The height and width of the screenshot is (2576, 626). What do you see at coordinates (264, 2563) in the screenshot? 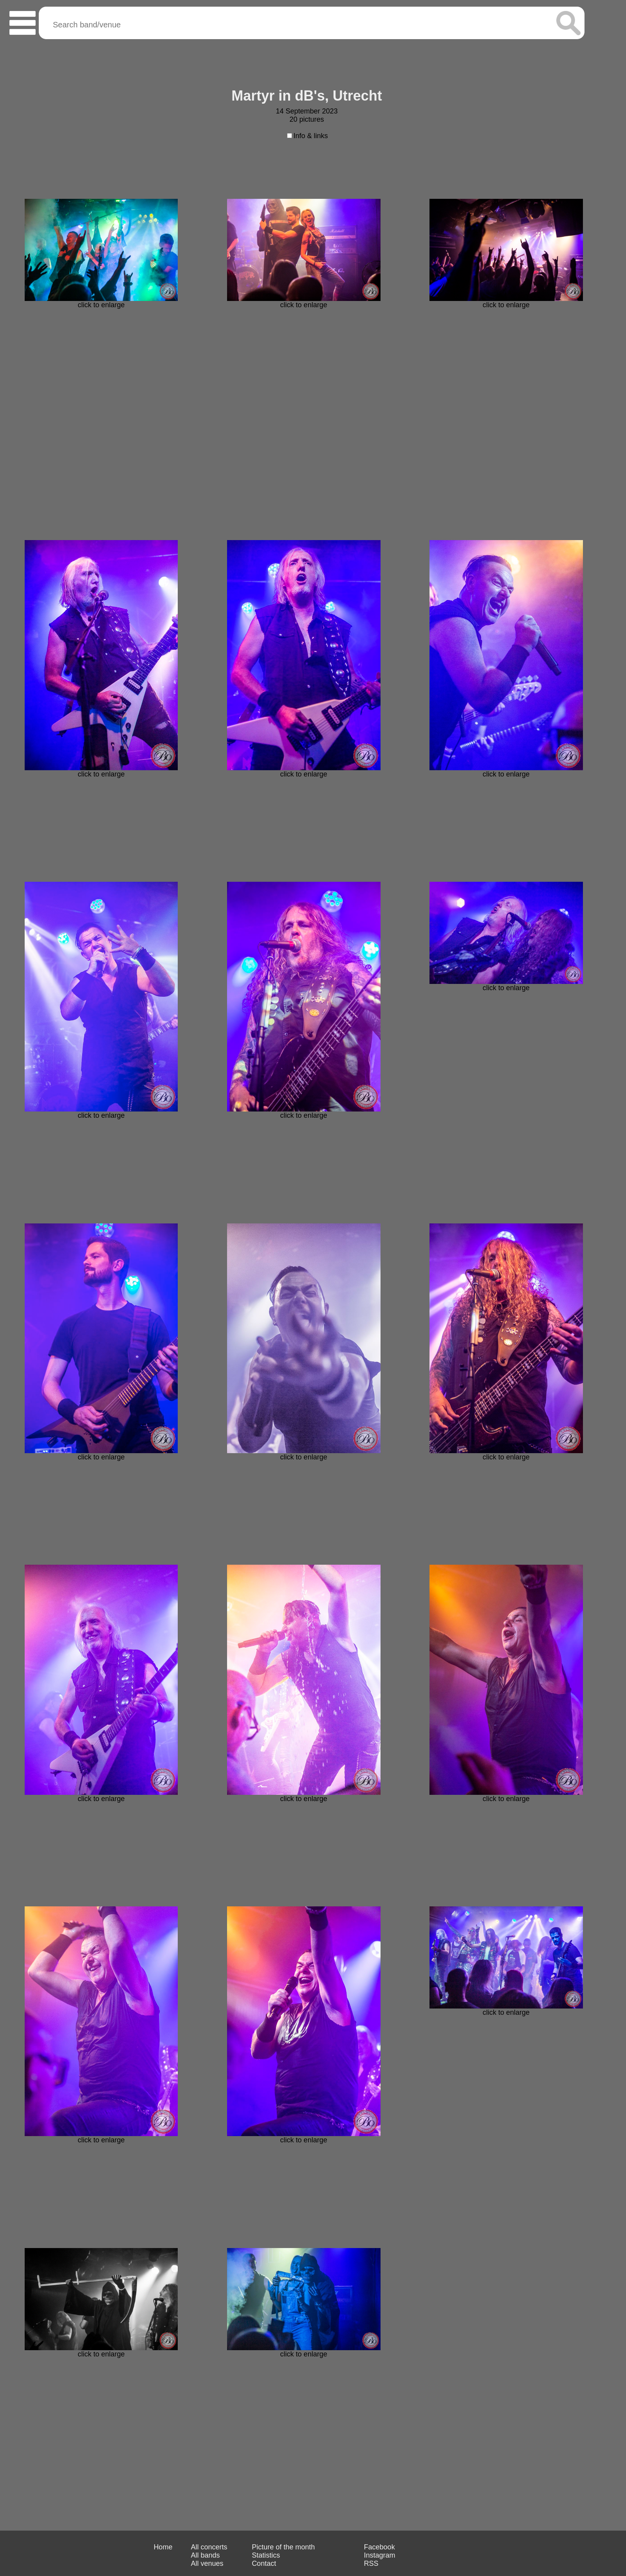
I see `Contact` at bounding box center [264, 2563].